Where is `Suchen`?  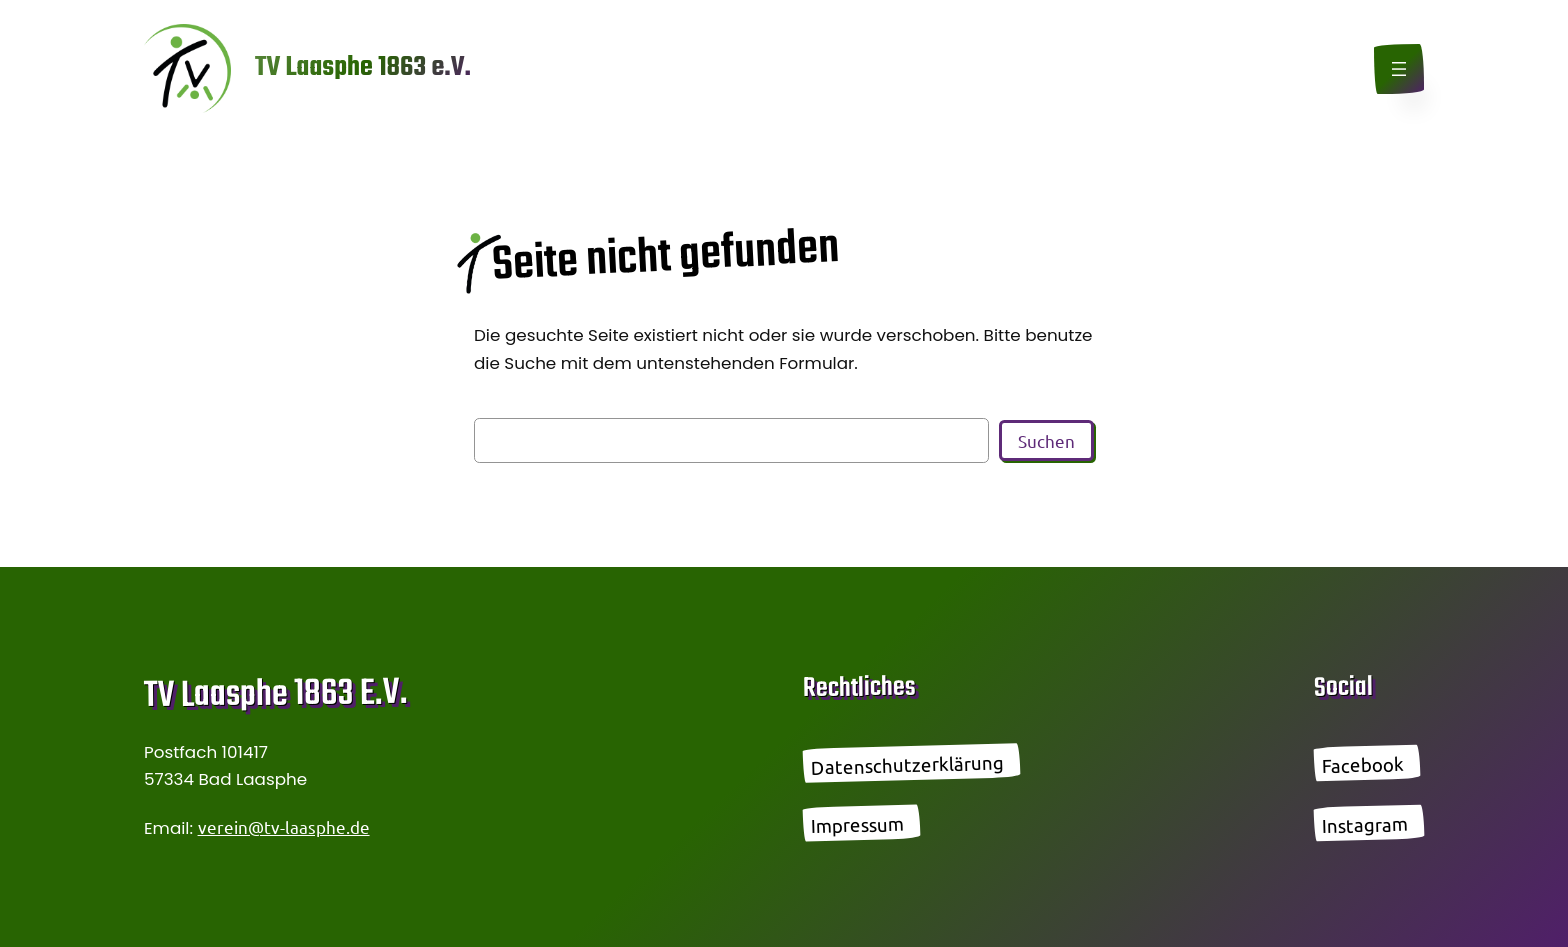 Suchen is located at coordinates (1046, 440).